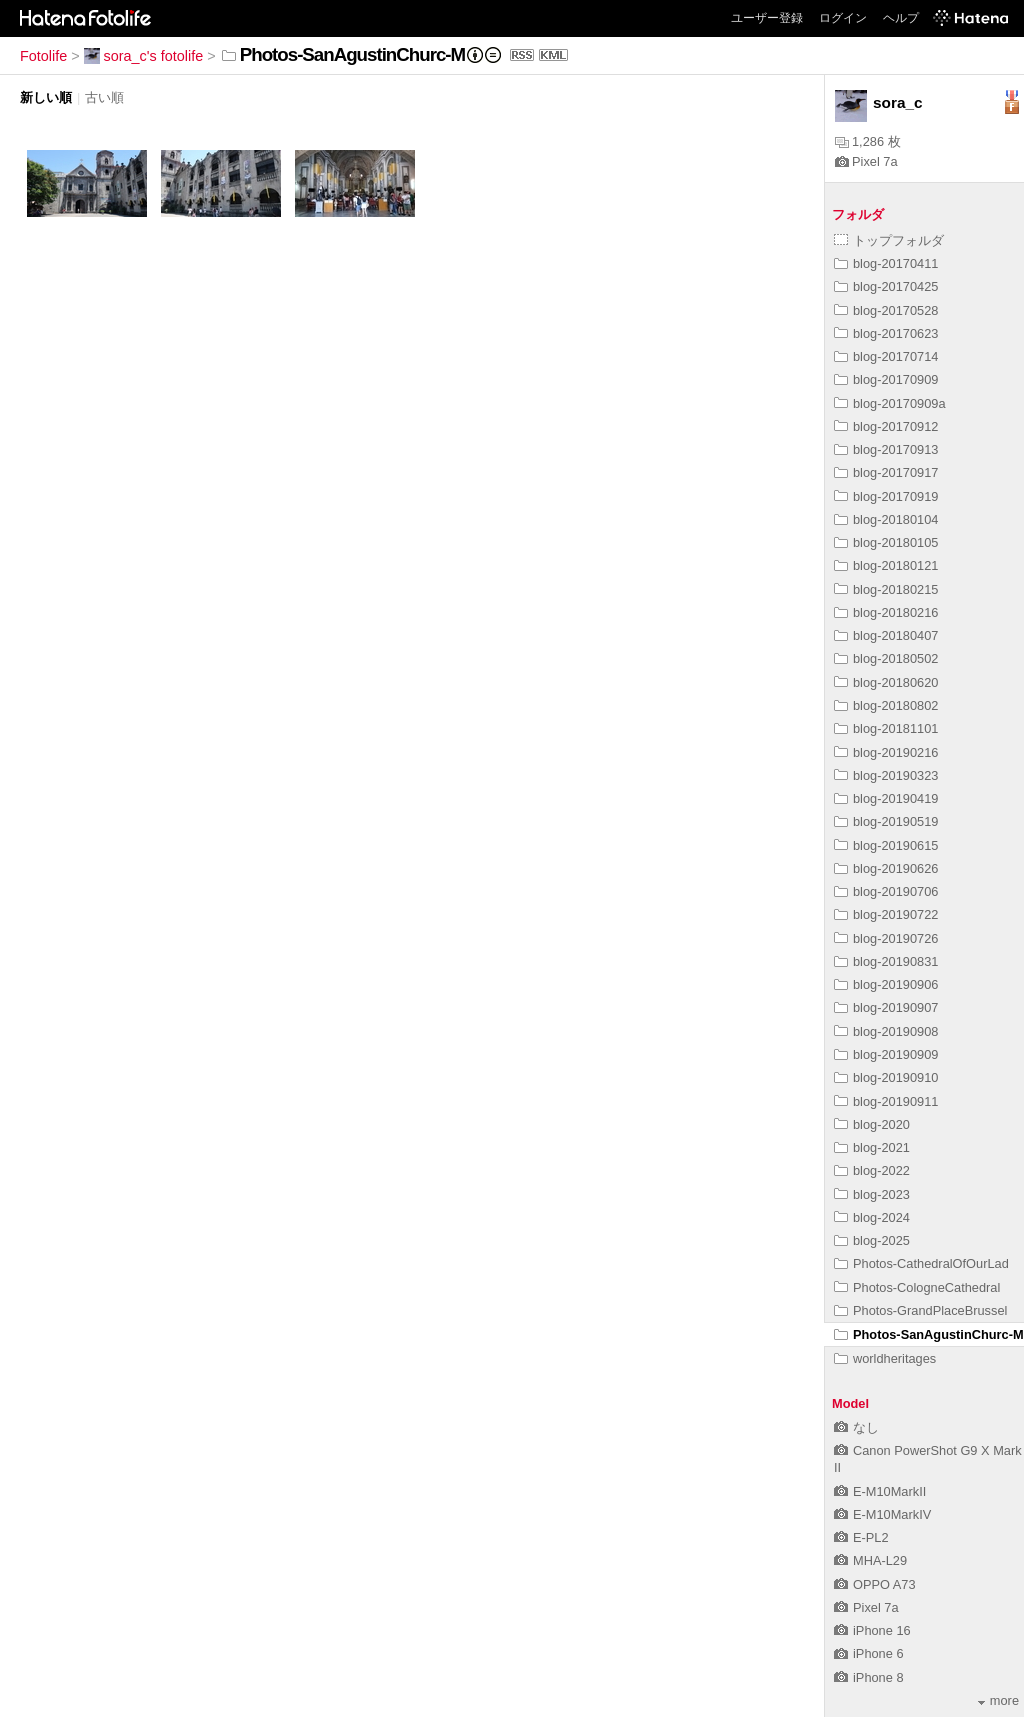 The image size is (1024, 1717). What do you see at coordinates (872, 1170) in the screenshot?
I see `blog-2022` at bounding box center [872, 1170].